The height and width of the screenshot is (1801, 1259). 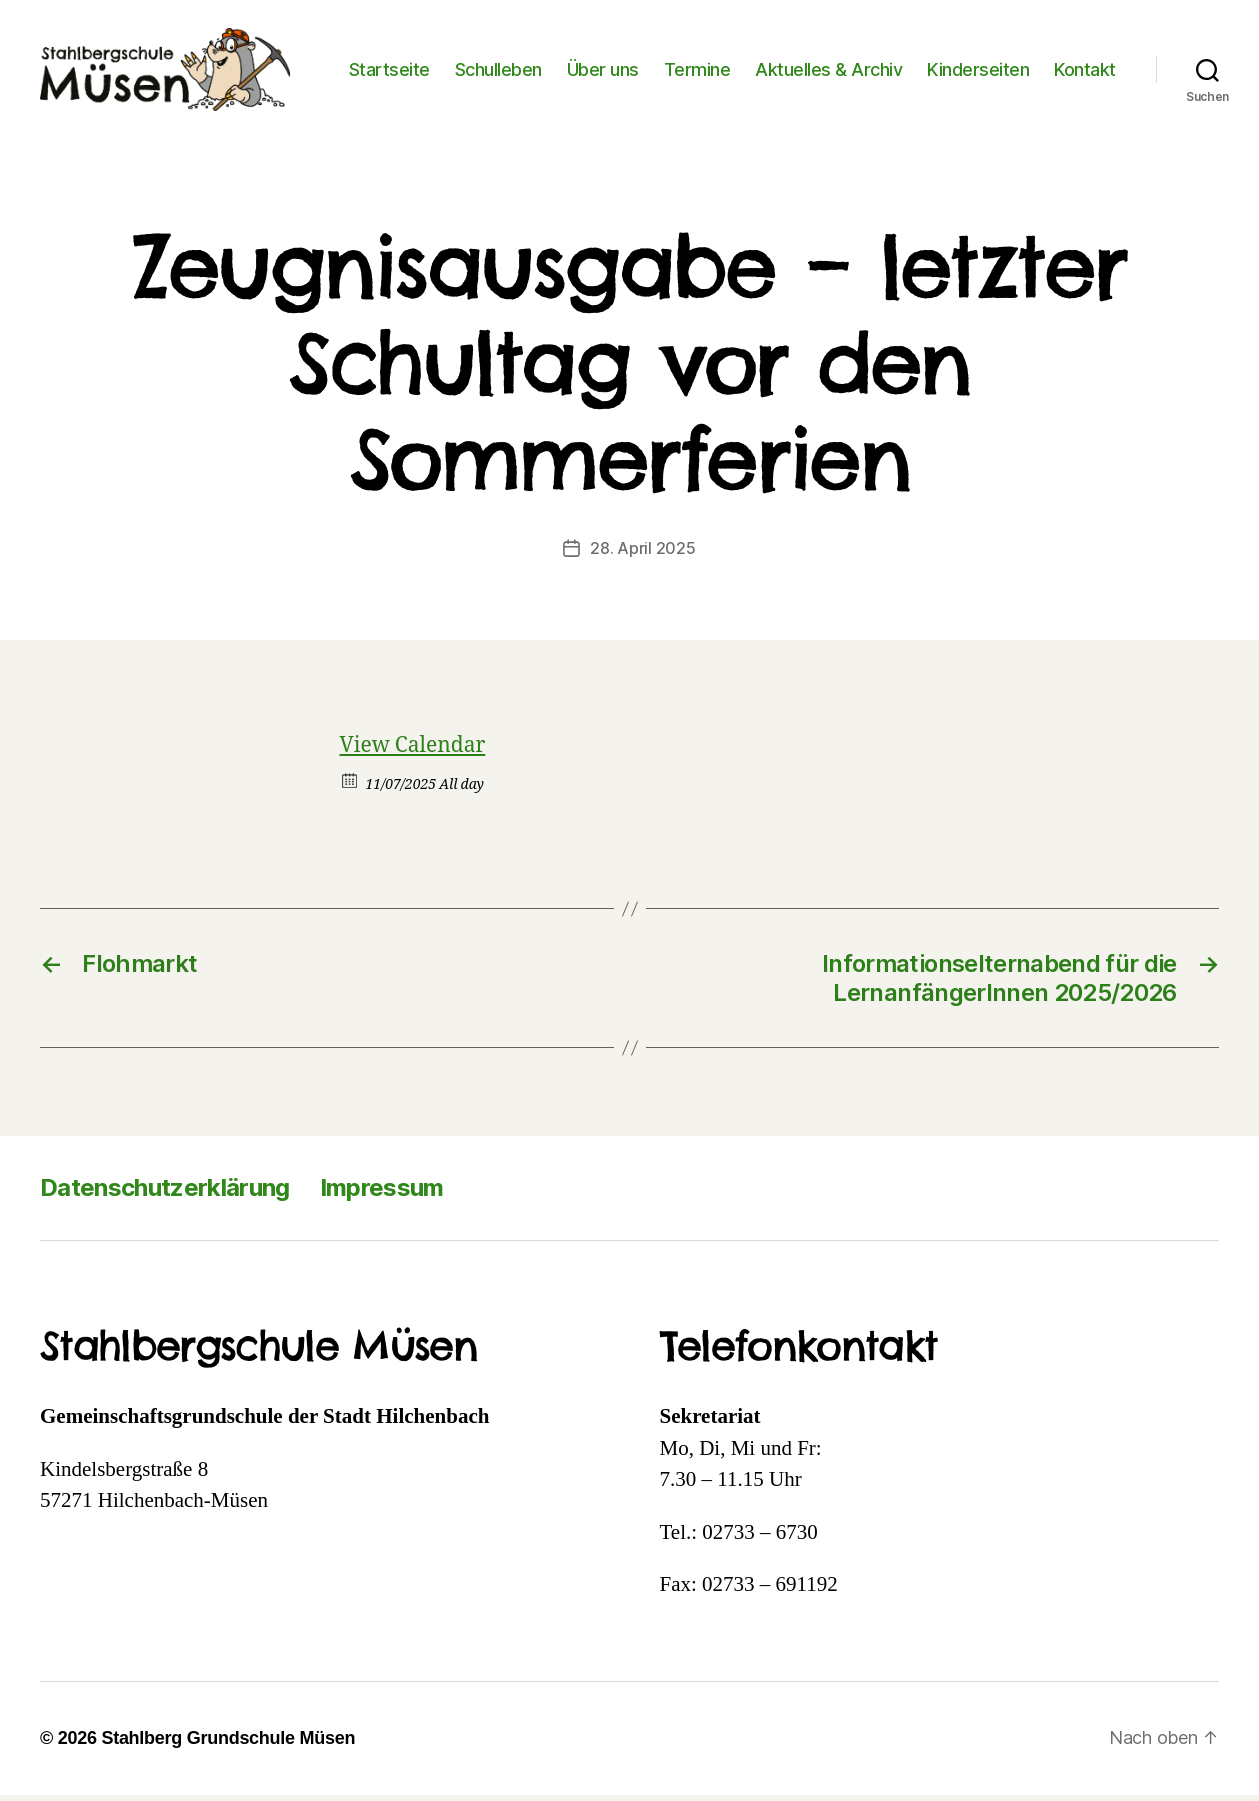 What do you see at coordinates (783, 57) in the screenshot?
I see `Termine` at bounding box center [783, 57].